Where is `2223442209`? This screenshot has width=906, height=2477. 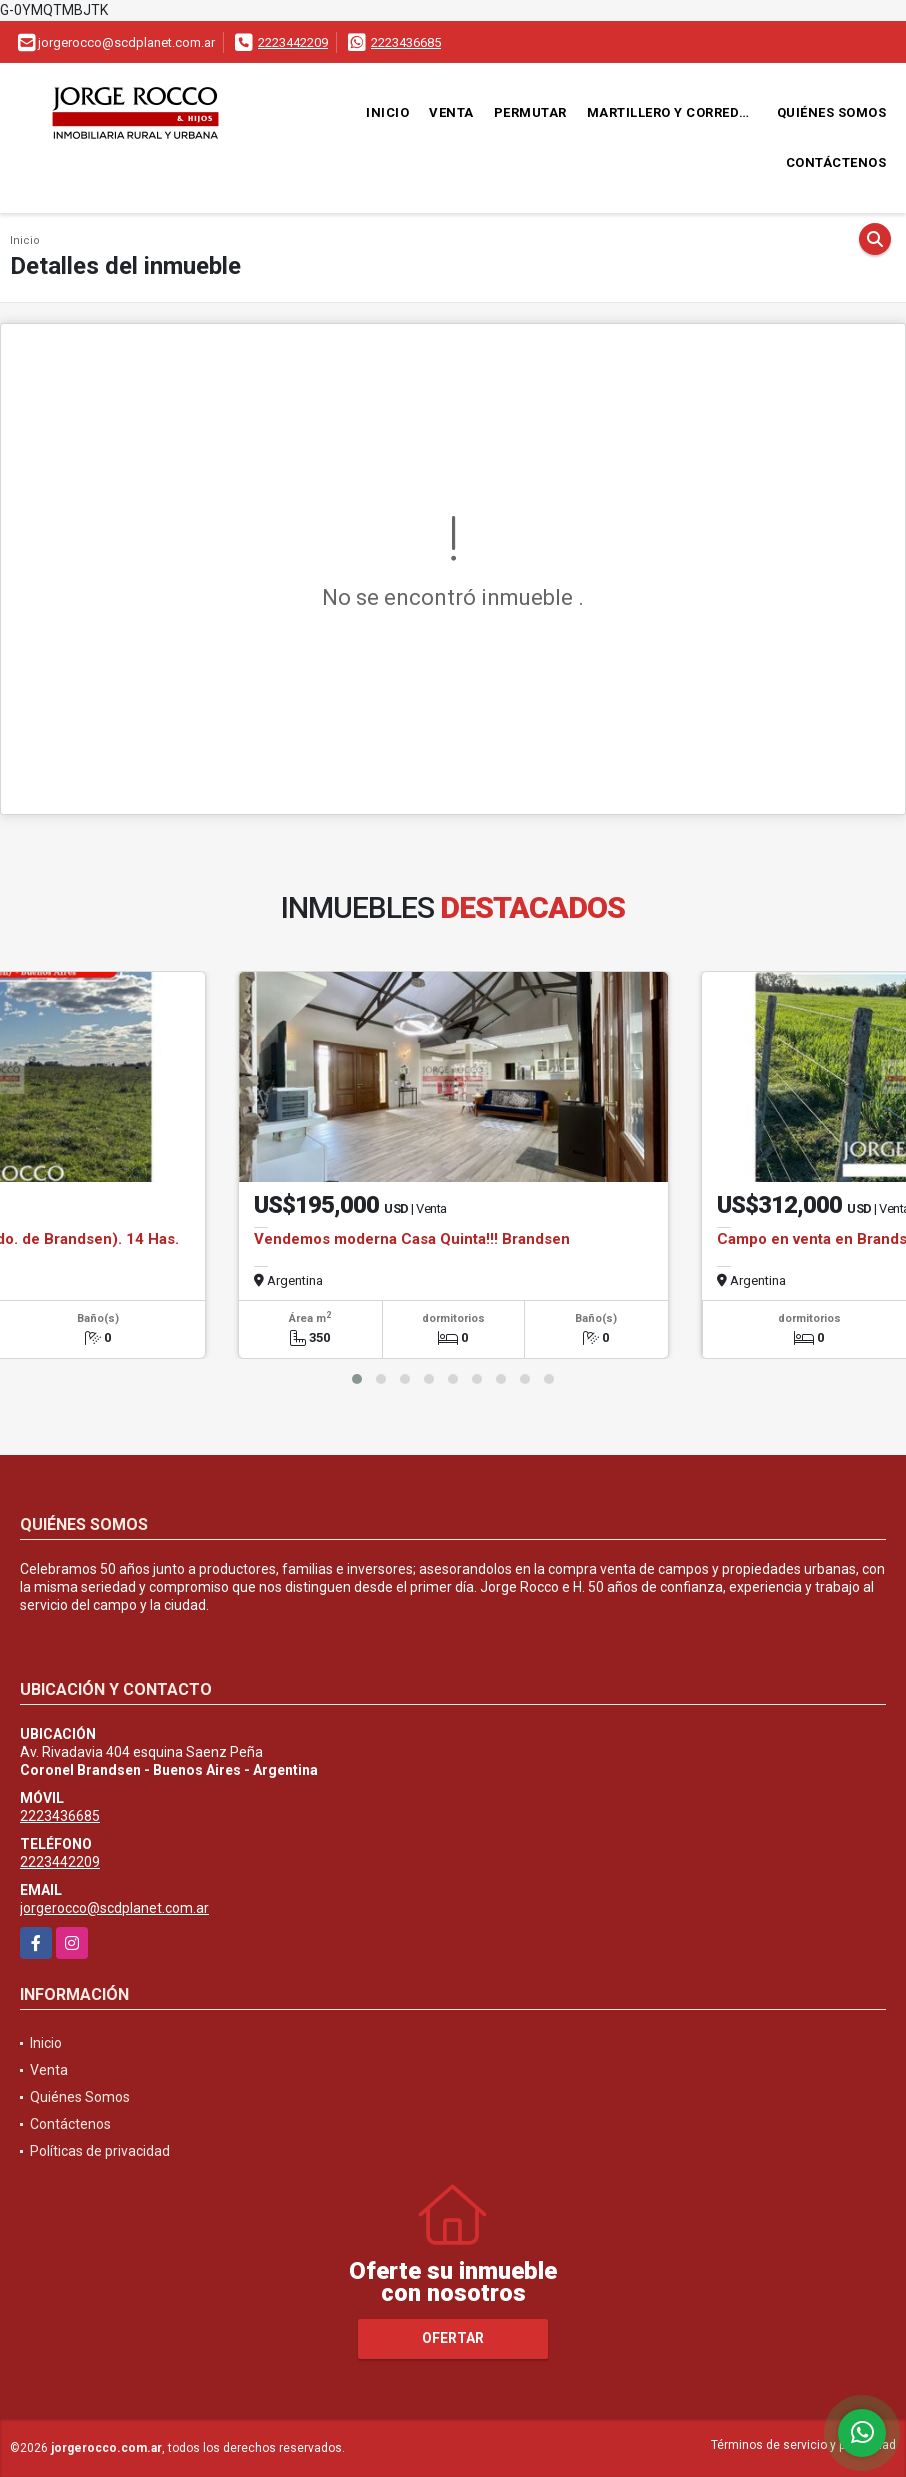
2223442209 is located at coordinates (293, 42).